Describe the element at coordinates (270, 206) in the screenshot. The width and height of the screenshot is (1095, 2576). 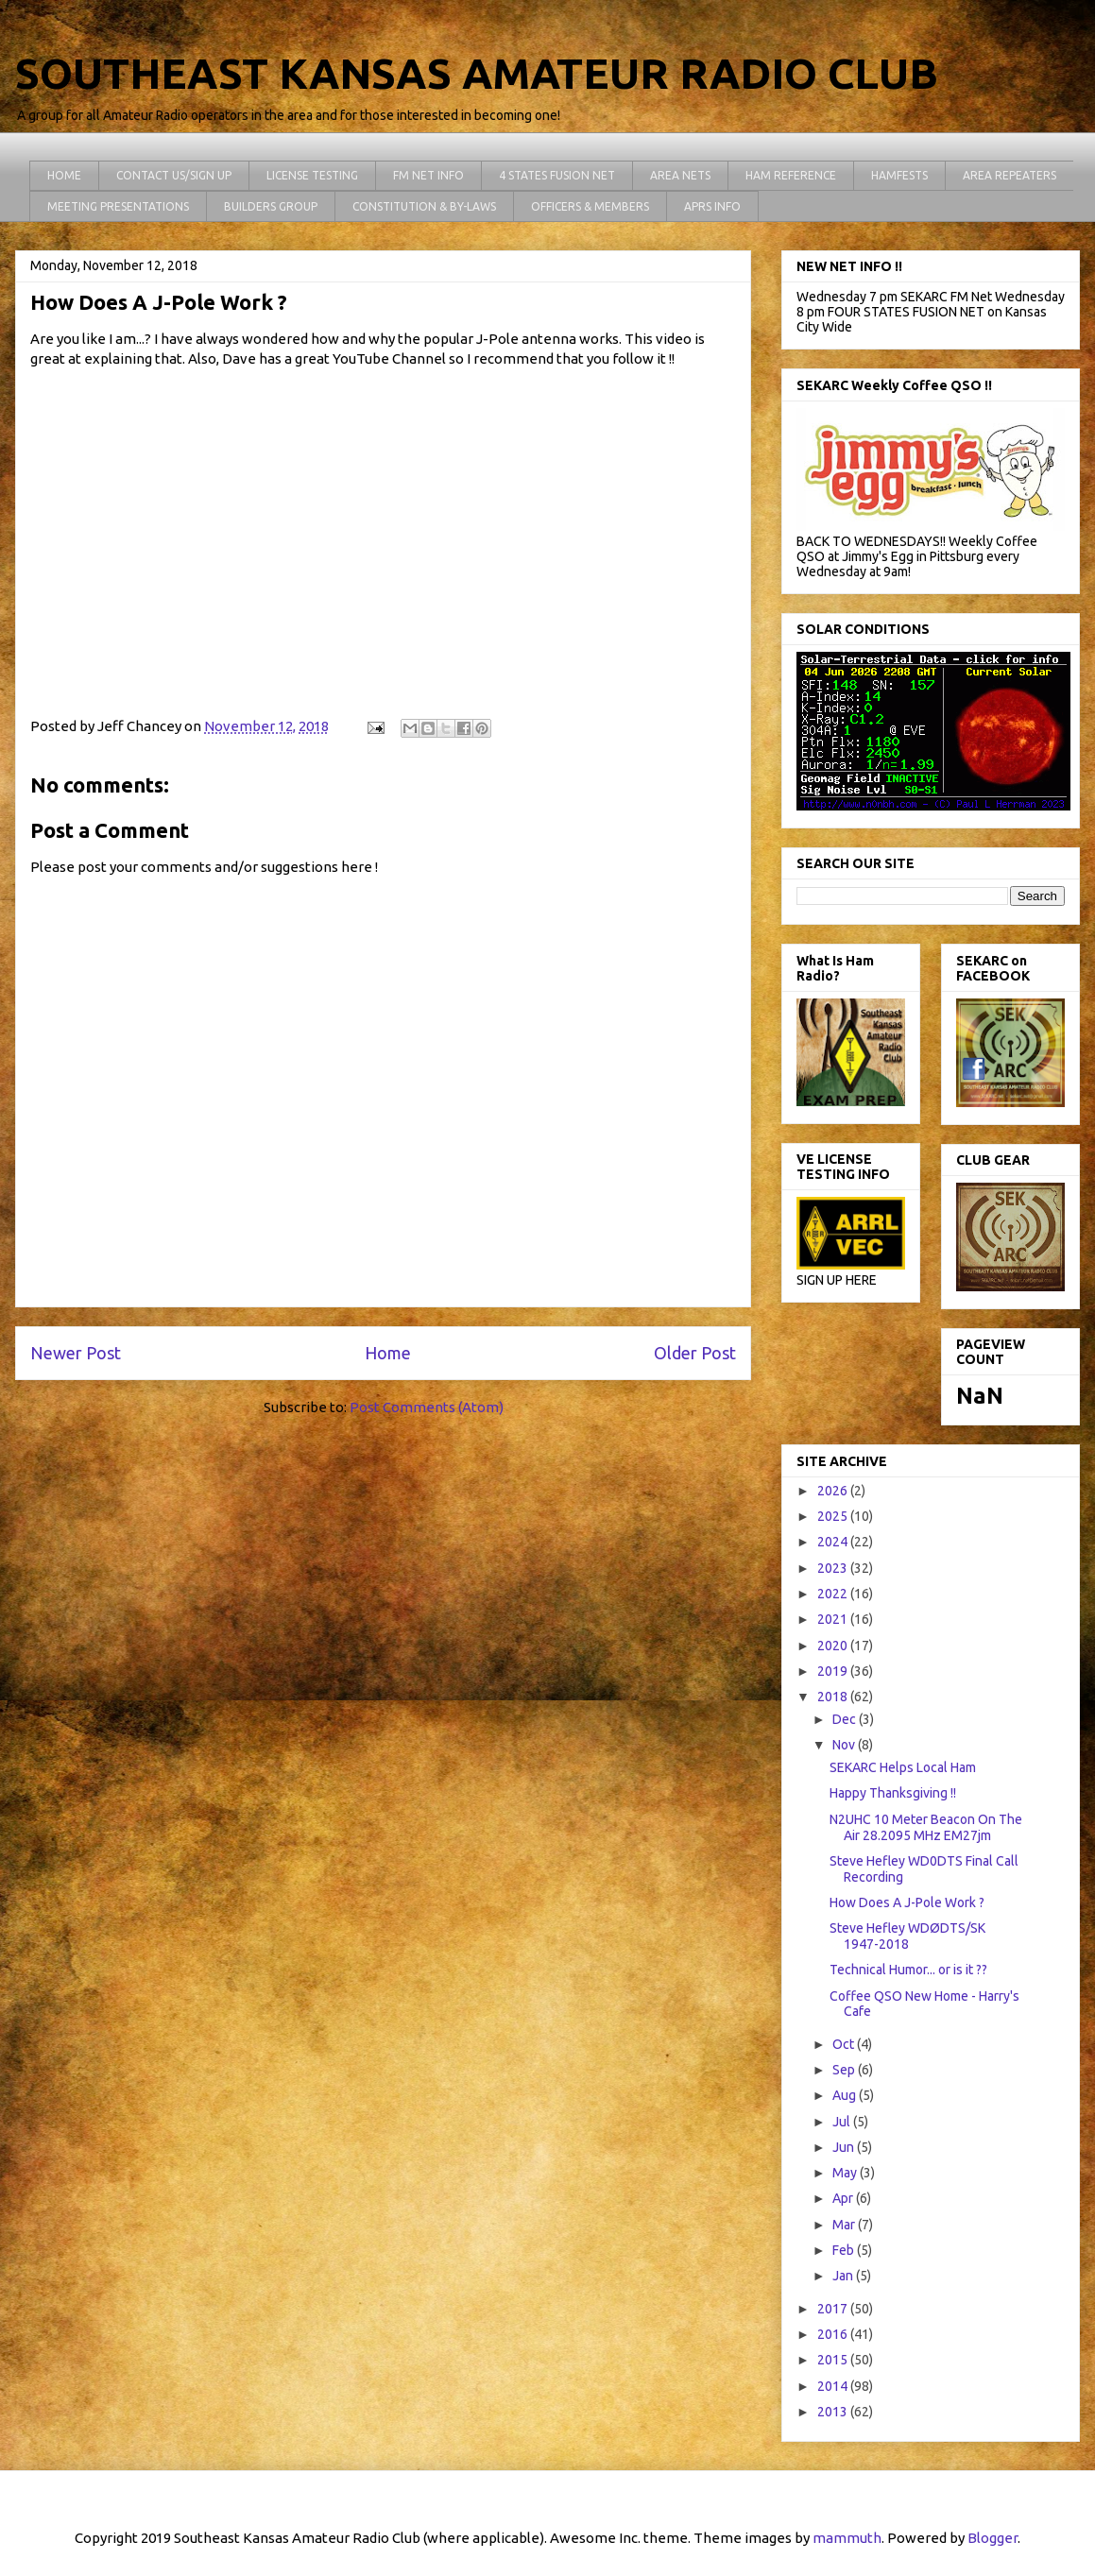
I see `BUILDERS GROUP` at that location.